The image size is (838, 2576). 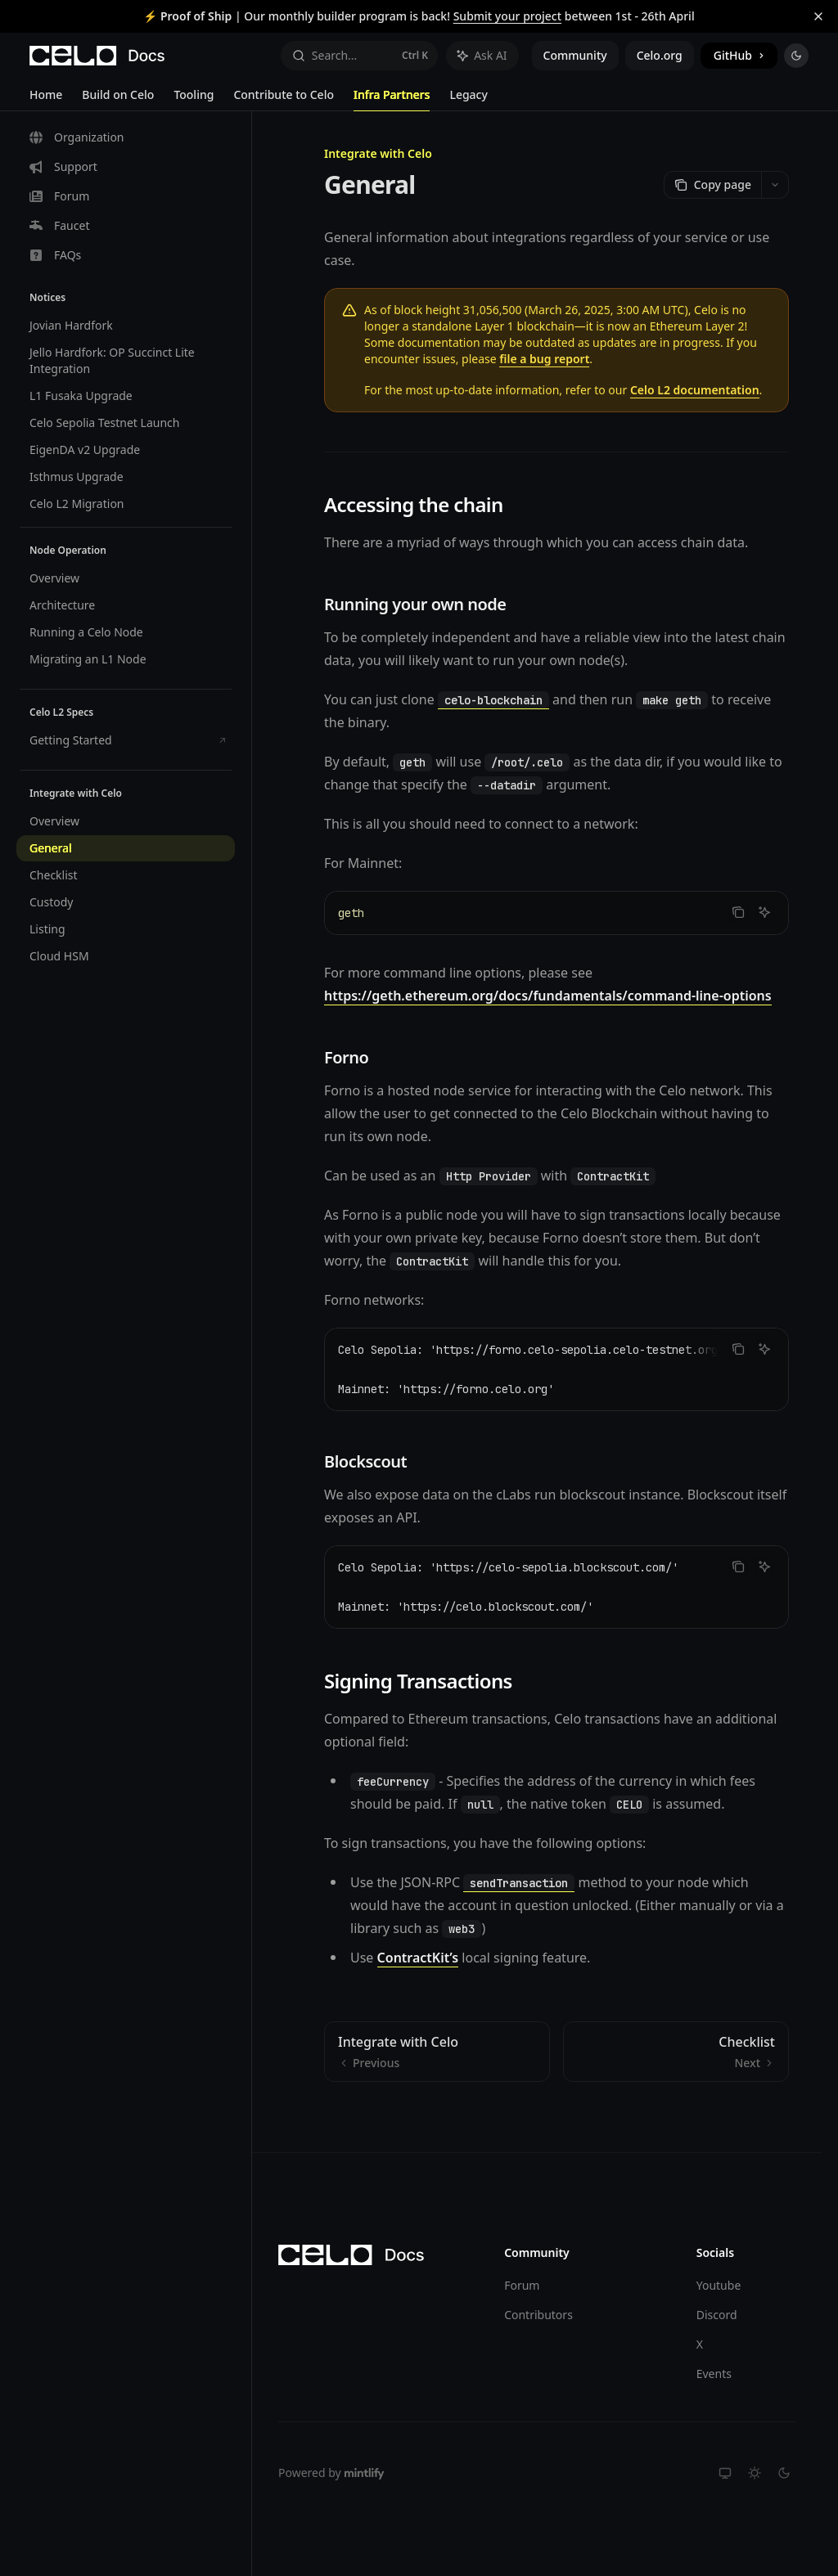 I want to click on Celo L2 documentation, so click(x=694, y=390).